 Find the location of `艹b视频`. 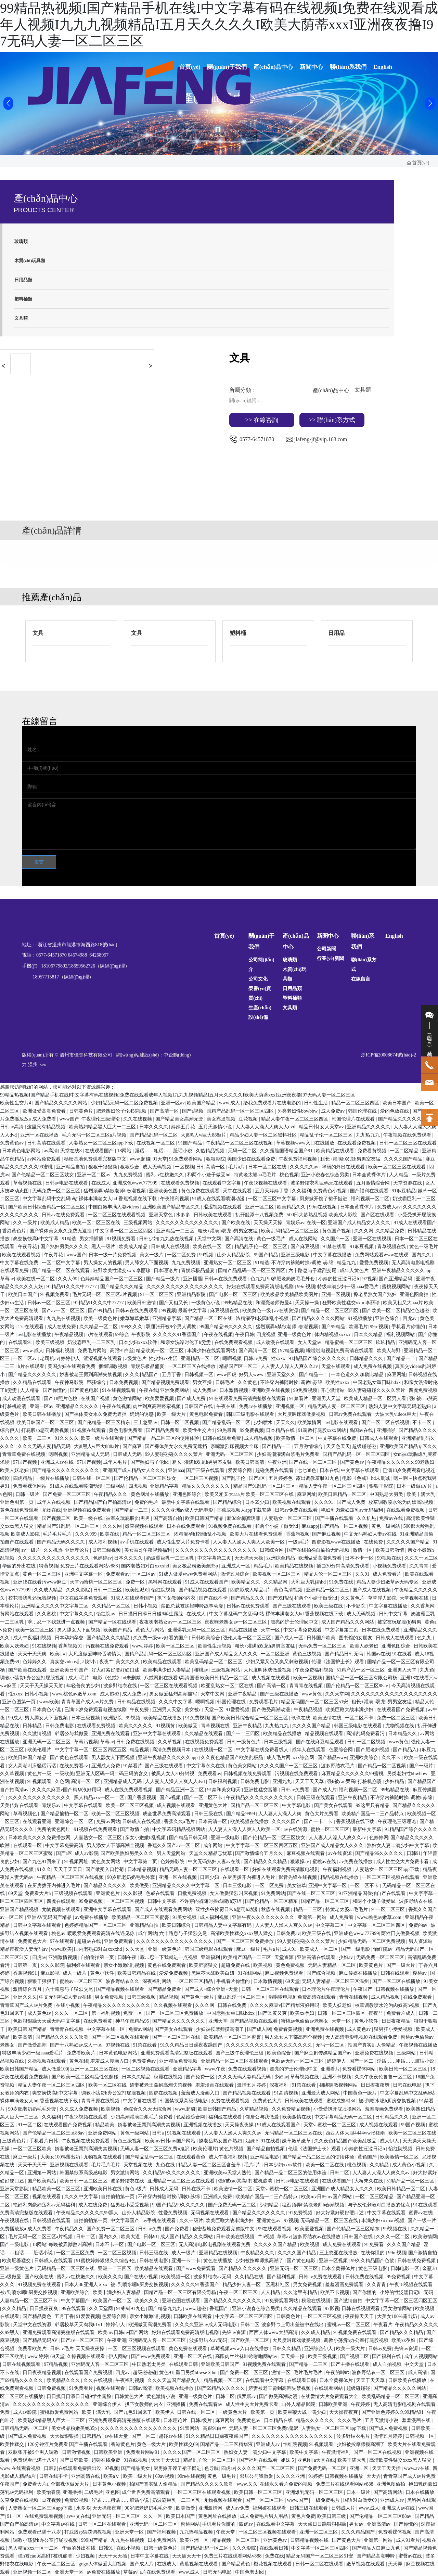

艹b视频 is located at coordinates (266, 2236).